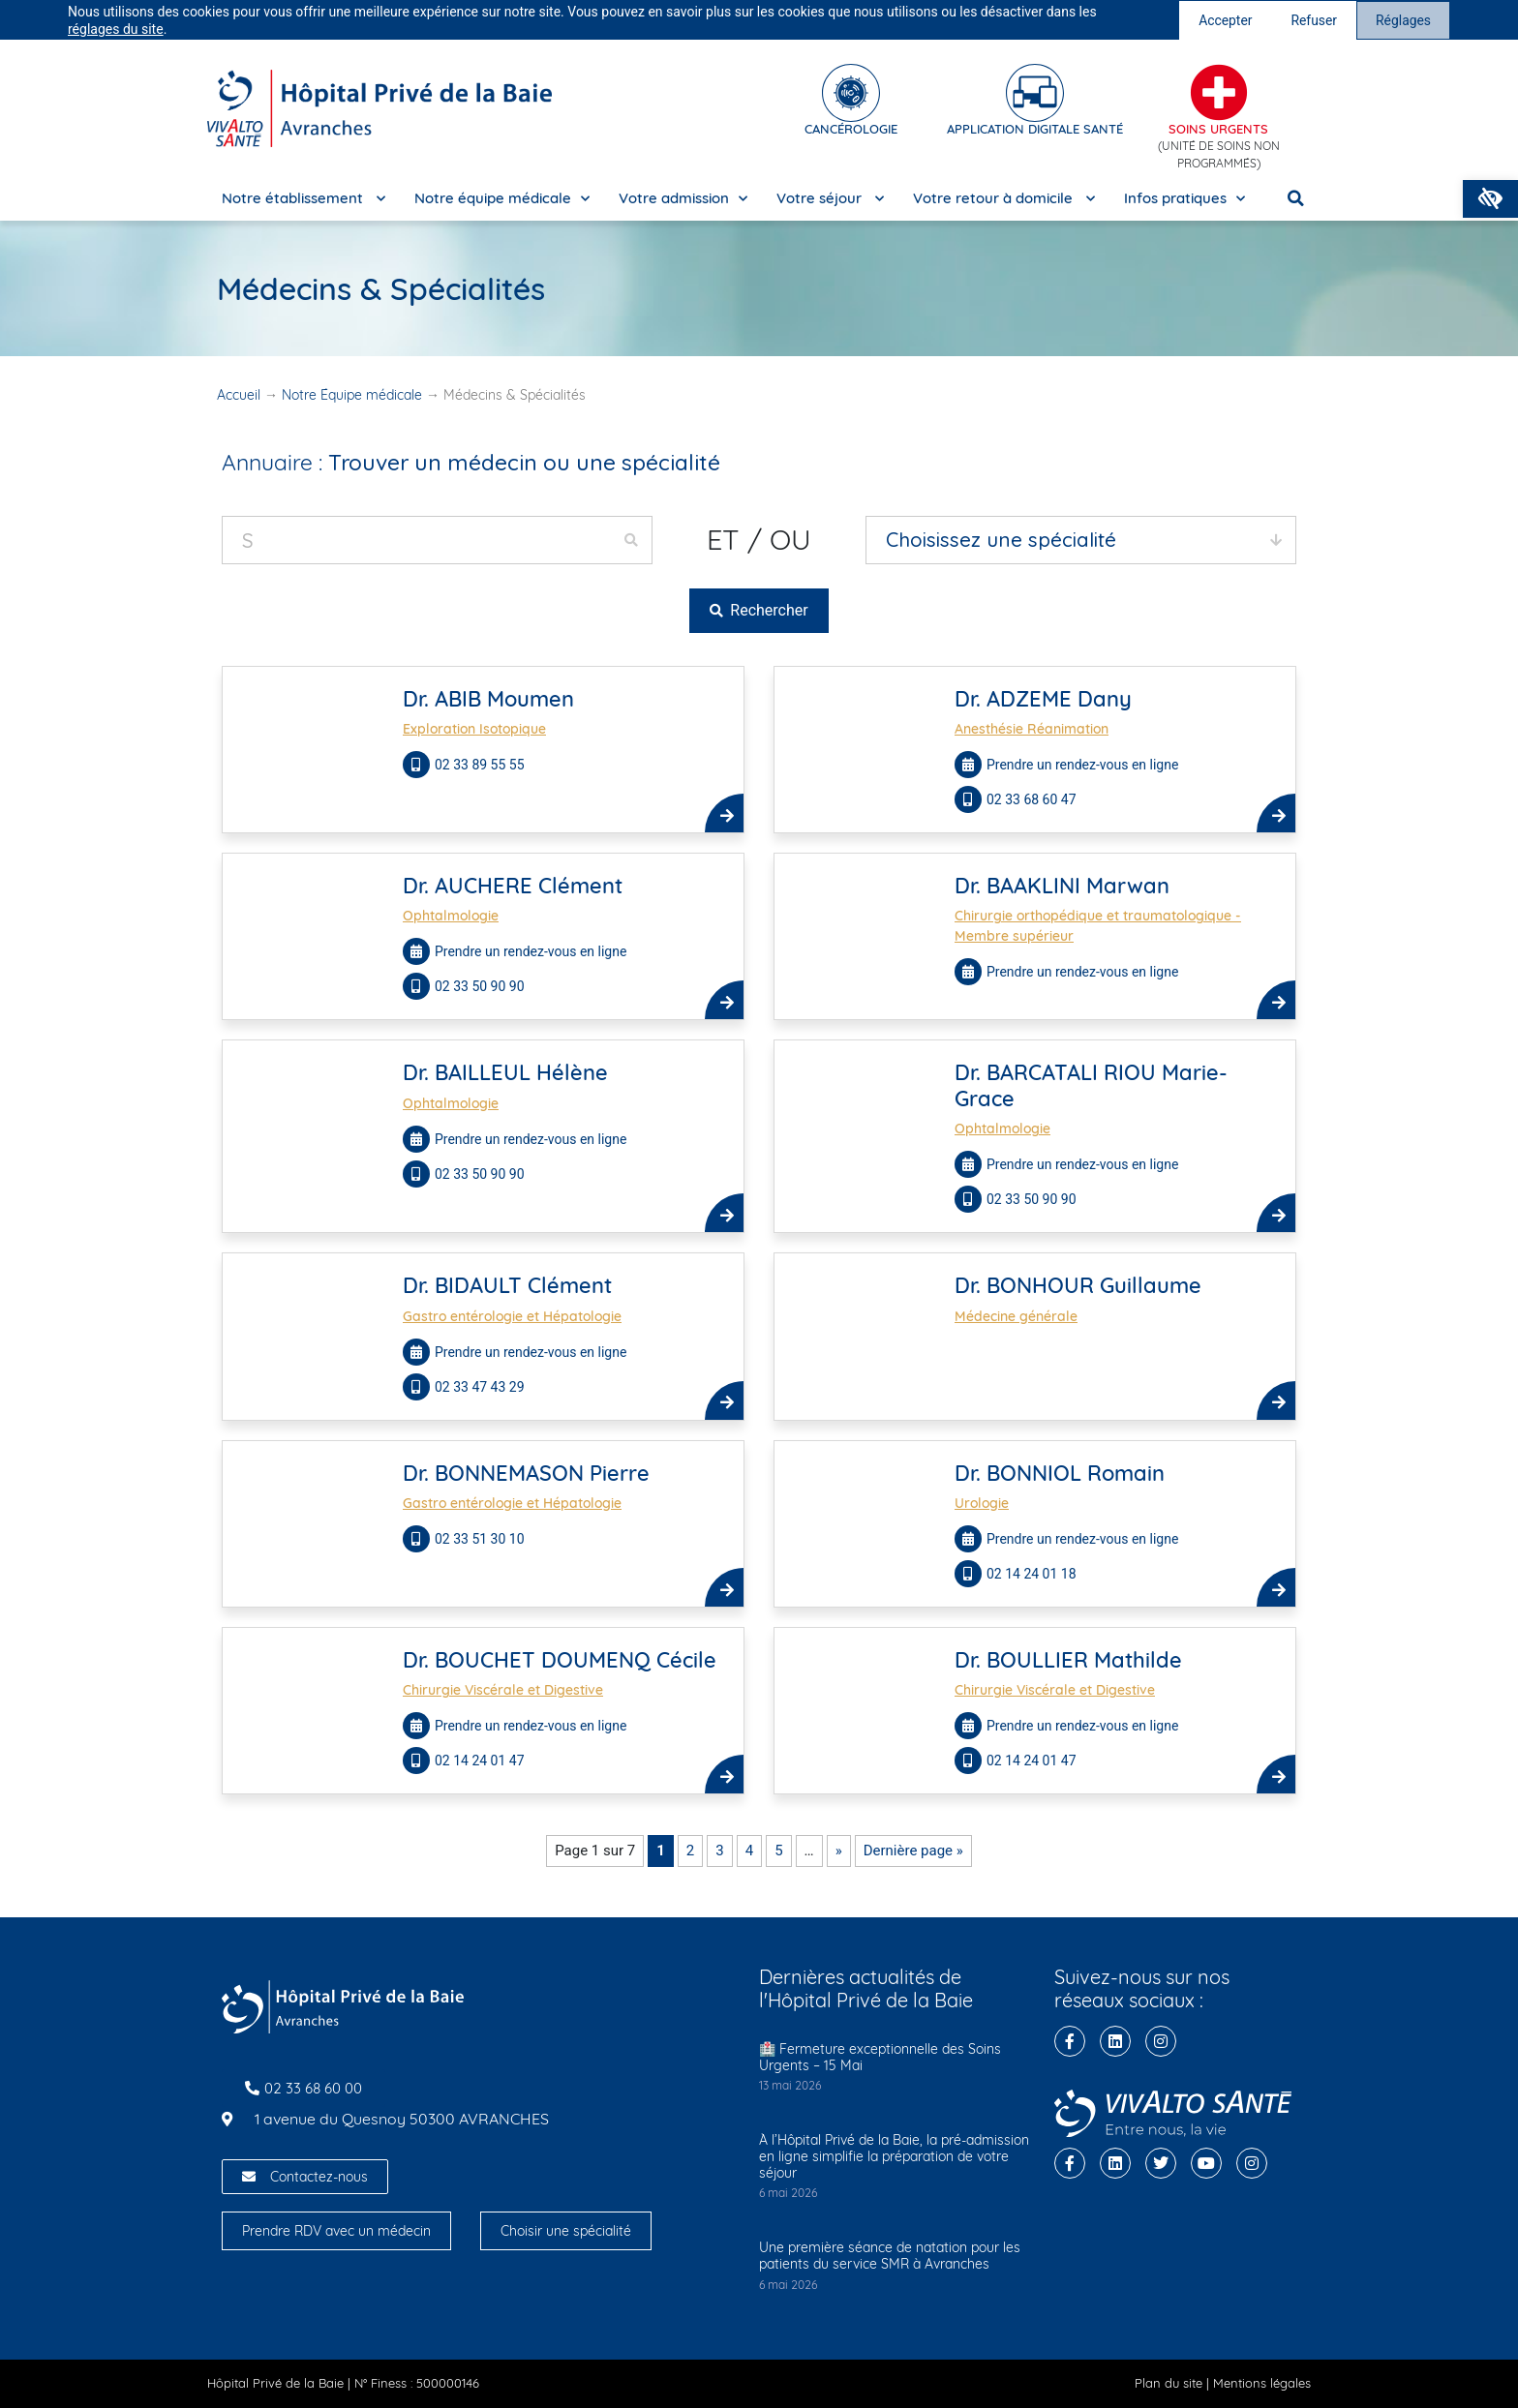 Image resolution: width=1518 pixels, height=2408 pixels. What do you see at coordinates (481, 986) in the screenshot?
I see `02 33 50 90 90` at bounding box center [481, 986].